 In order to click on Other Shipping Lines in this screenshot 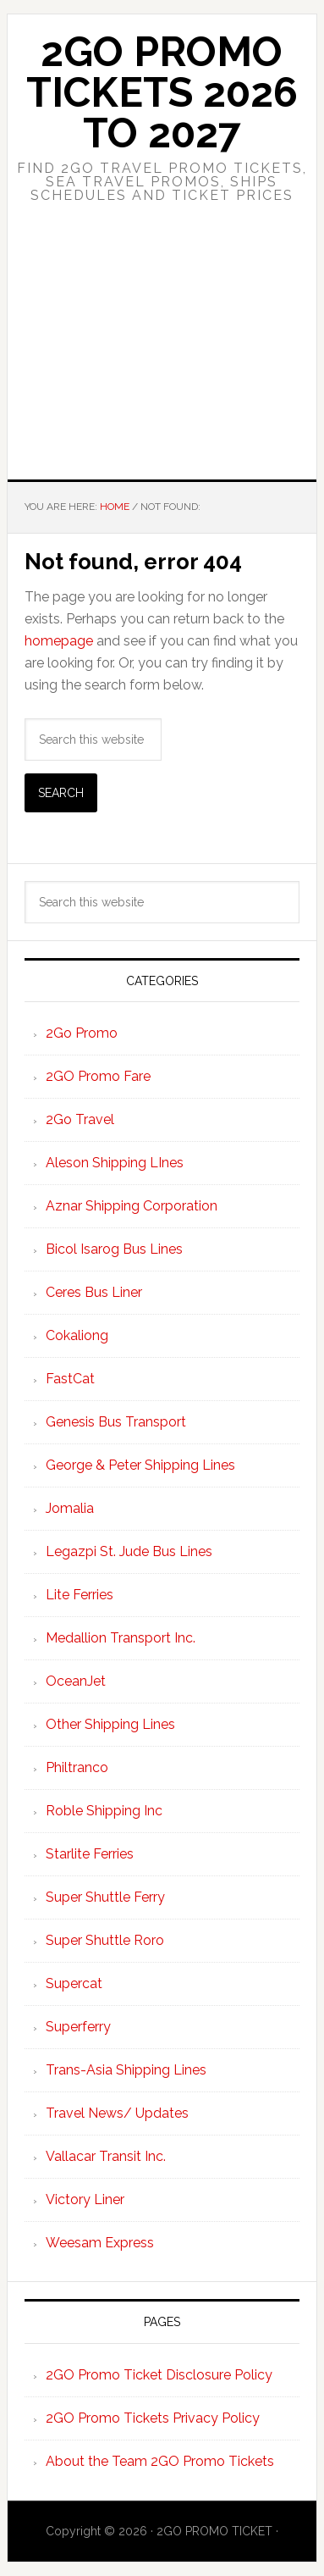, I will do `click(110, 1724)`.